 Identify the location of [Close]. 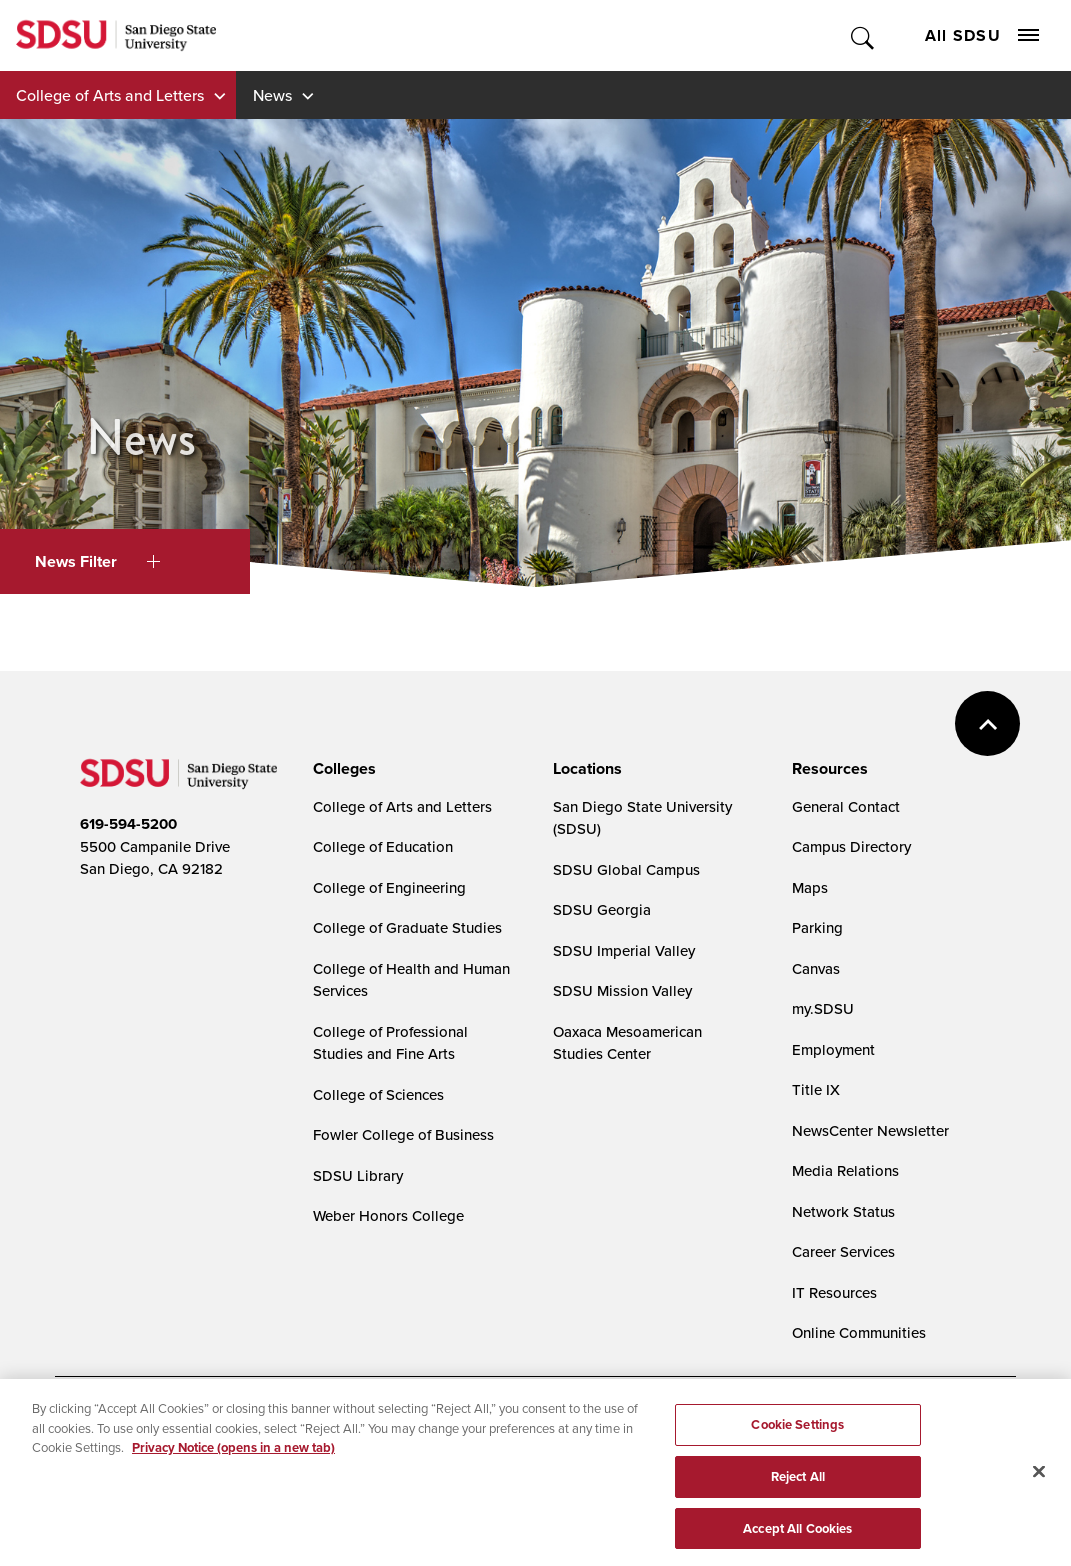
(1039, 1483).